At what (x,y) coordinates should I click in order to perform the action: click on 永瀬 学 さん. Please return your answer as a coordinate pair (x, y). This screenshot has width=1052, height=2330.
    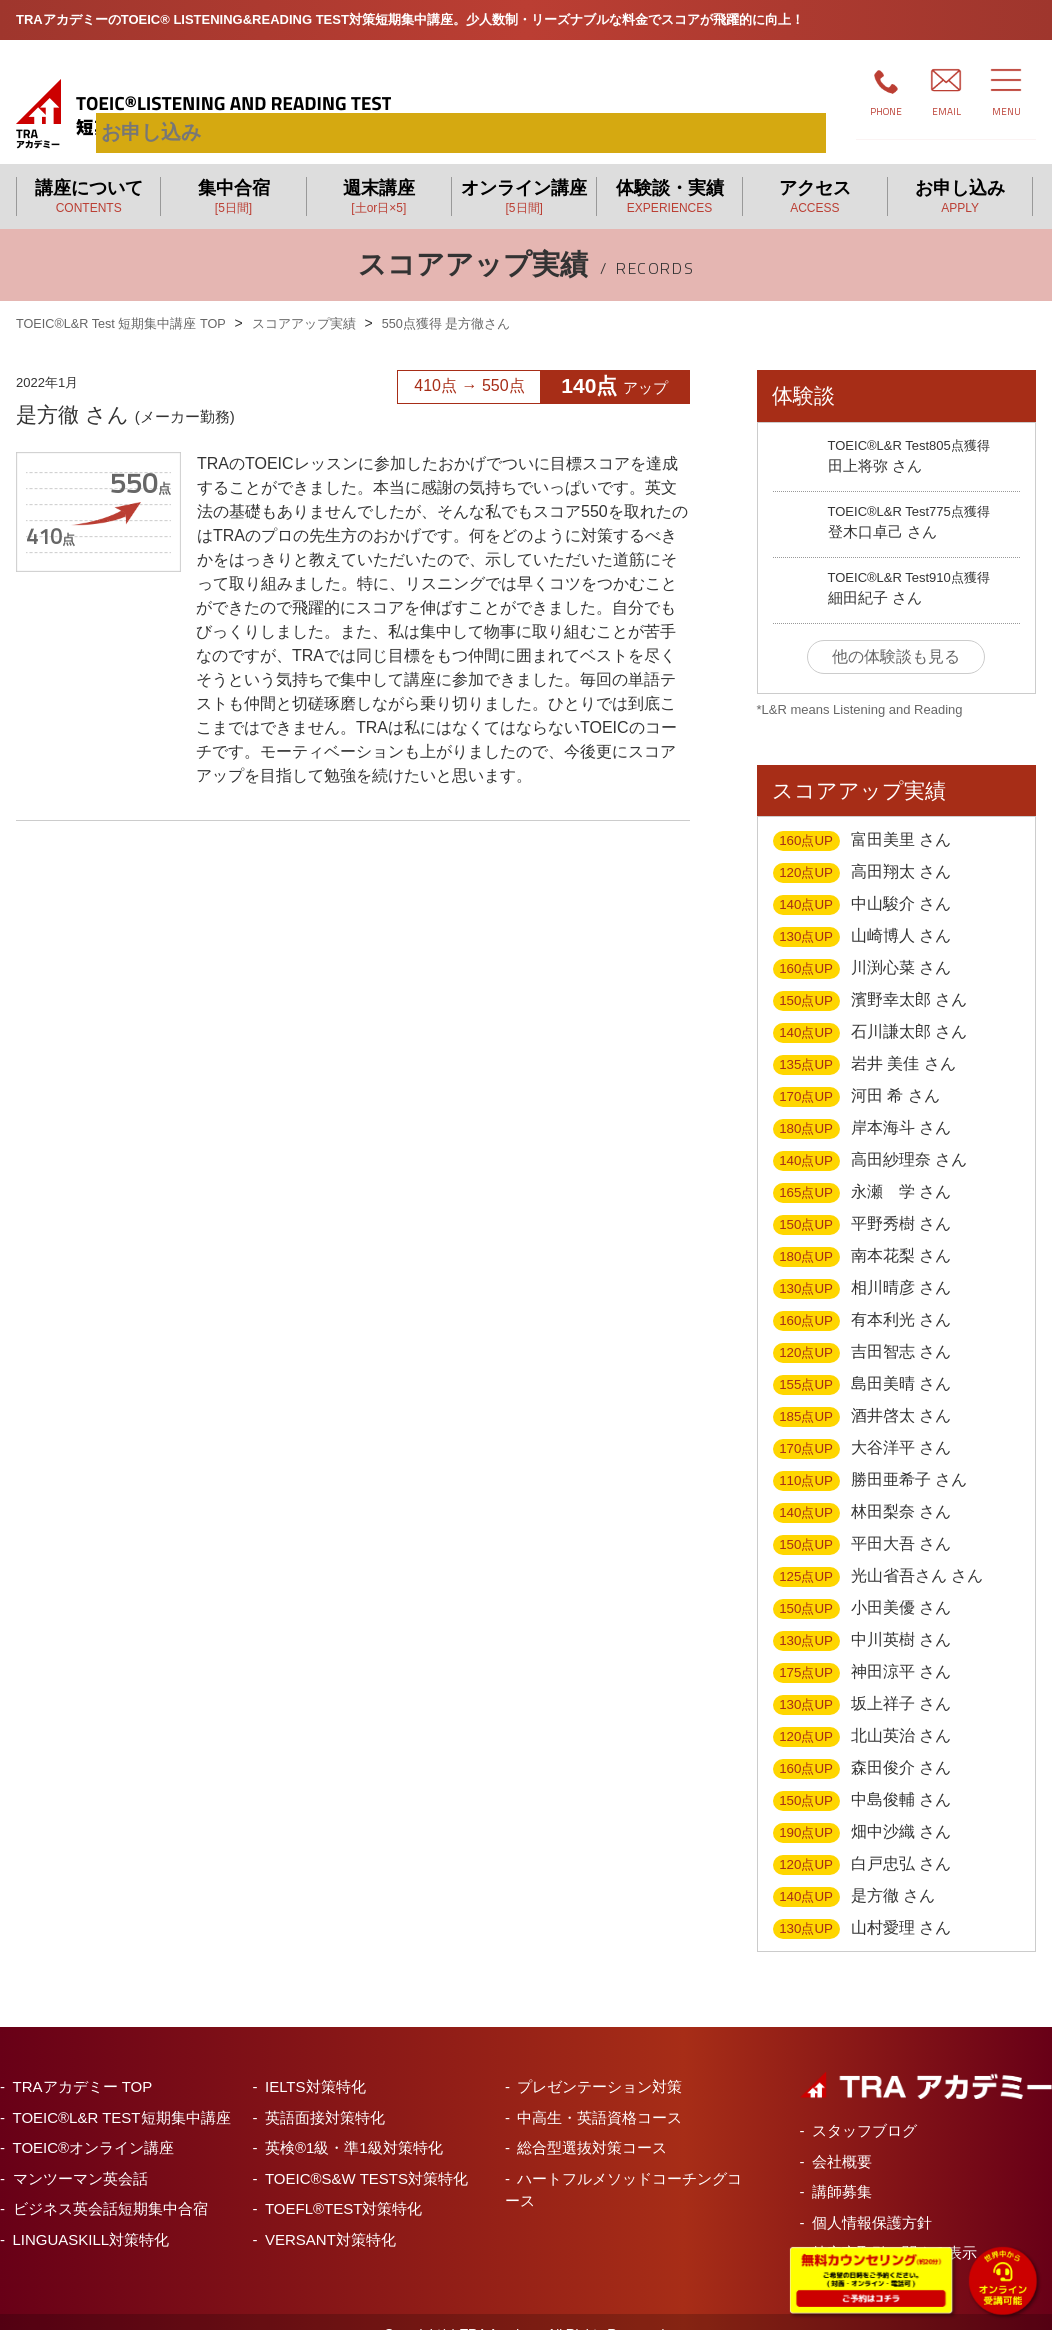
    Looking at the image, I should click on (862, 1169).